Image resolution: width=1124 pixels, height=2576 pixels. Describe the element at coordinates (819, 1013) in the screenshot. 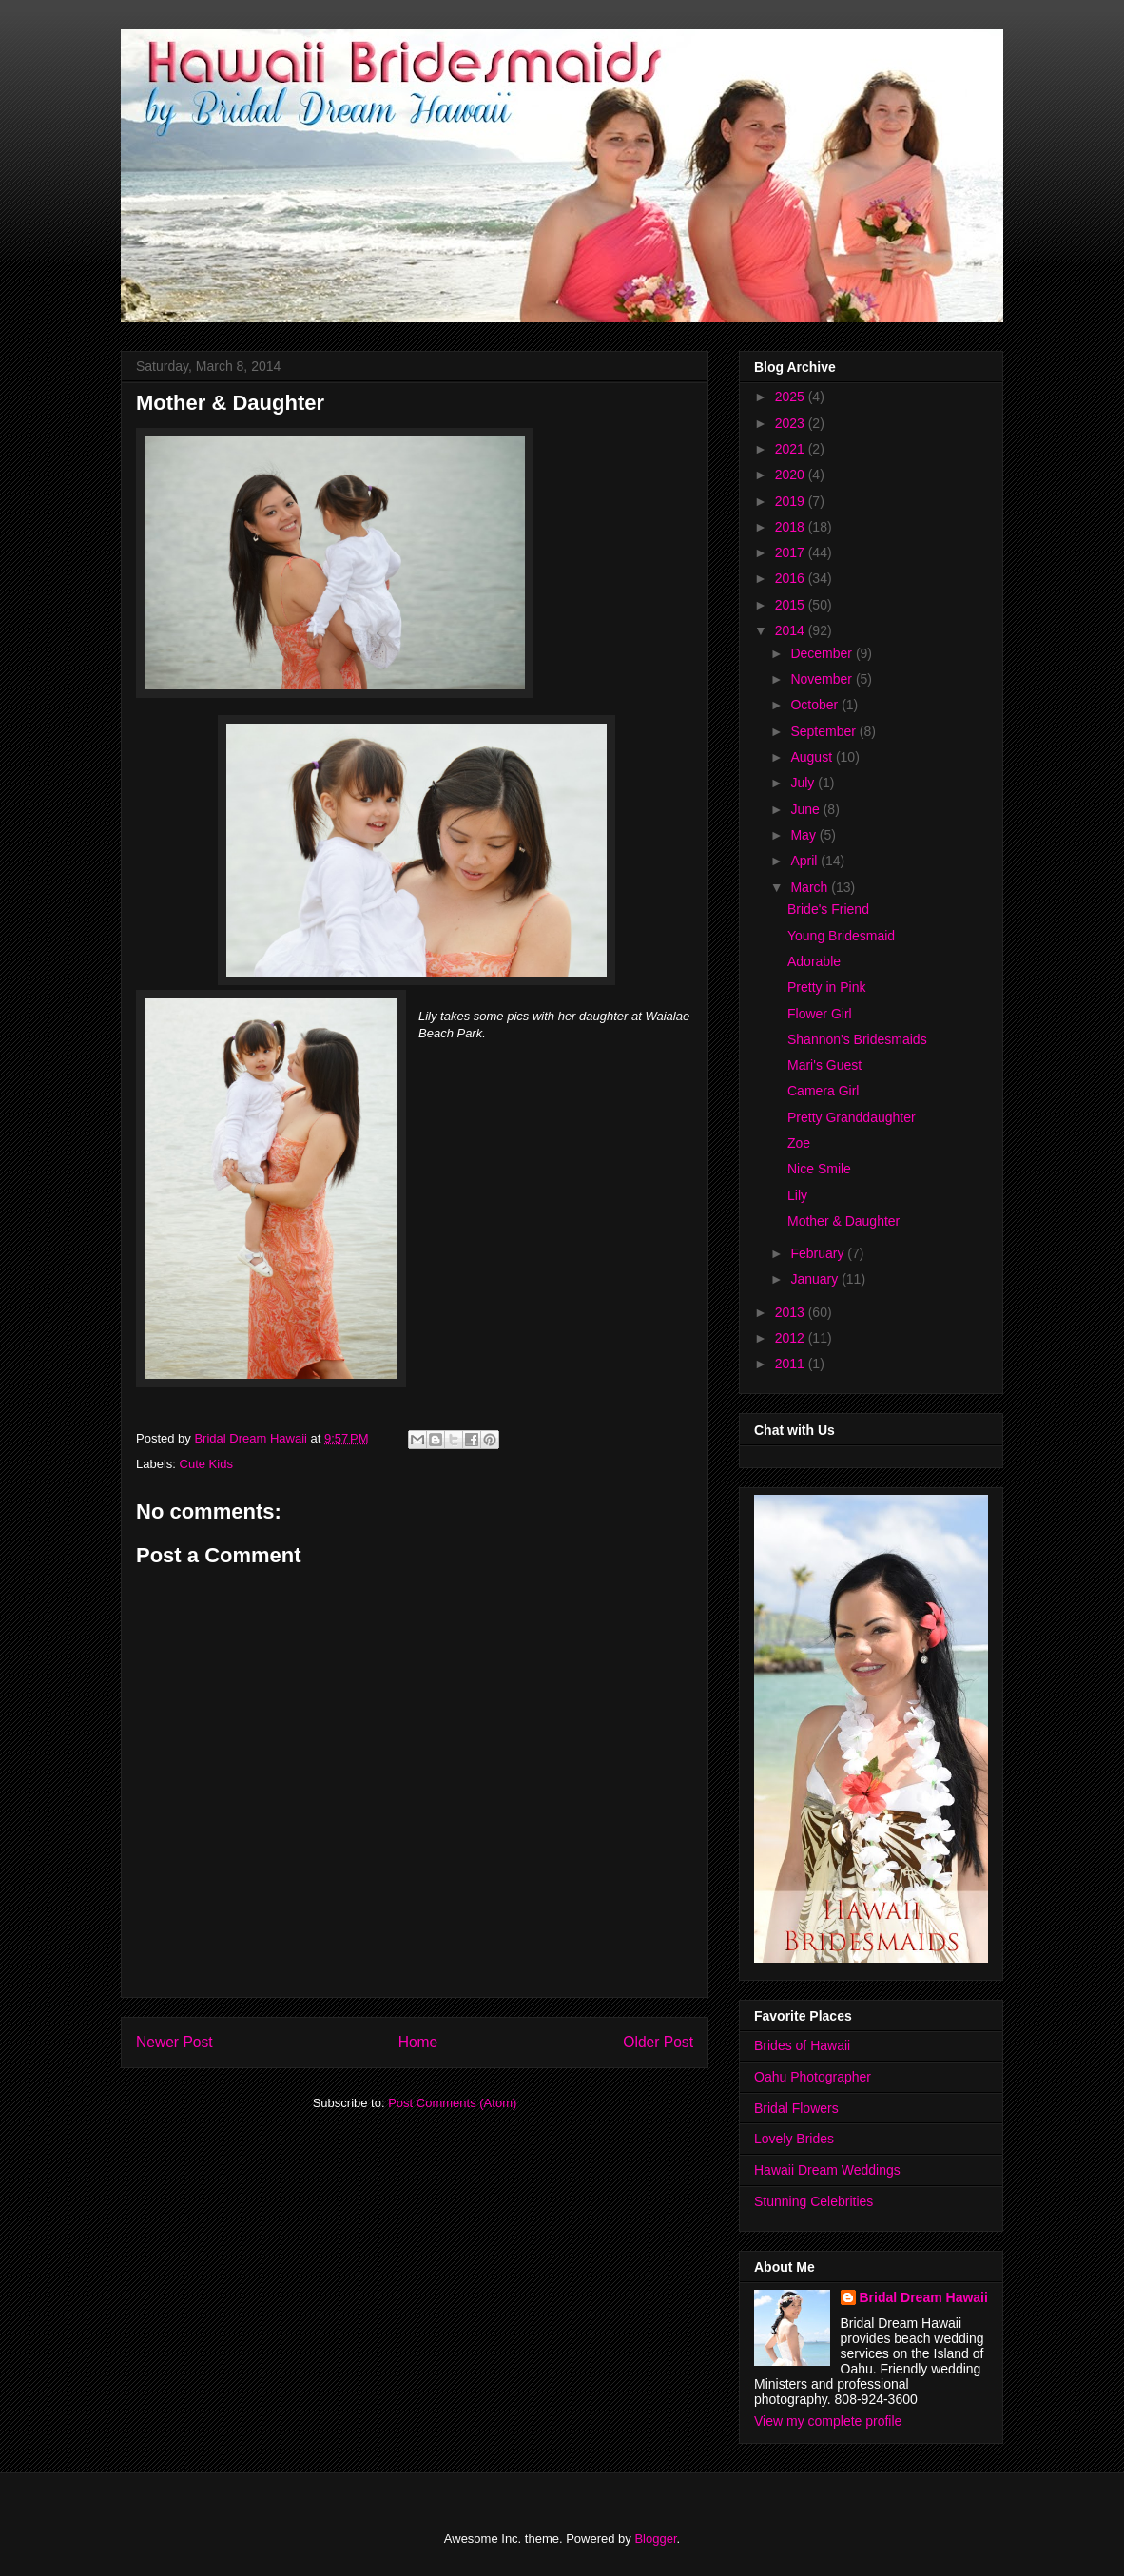

I see `Flower Girl` at that location.